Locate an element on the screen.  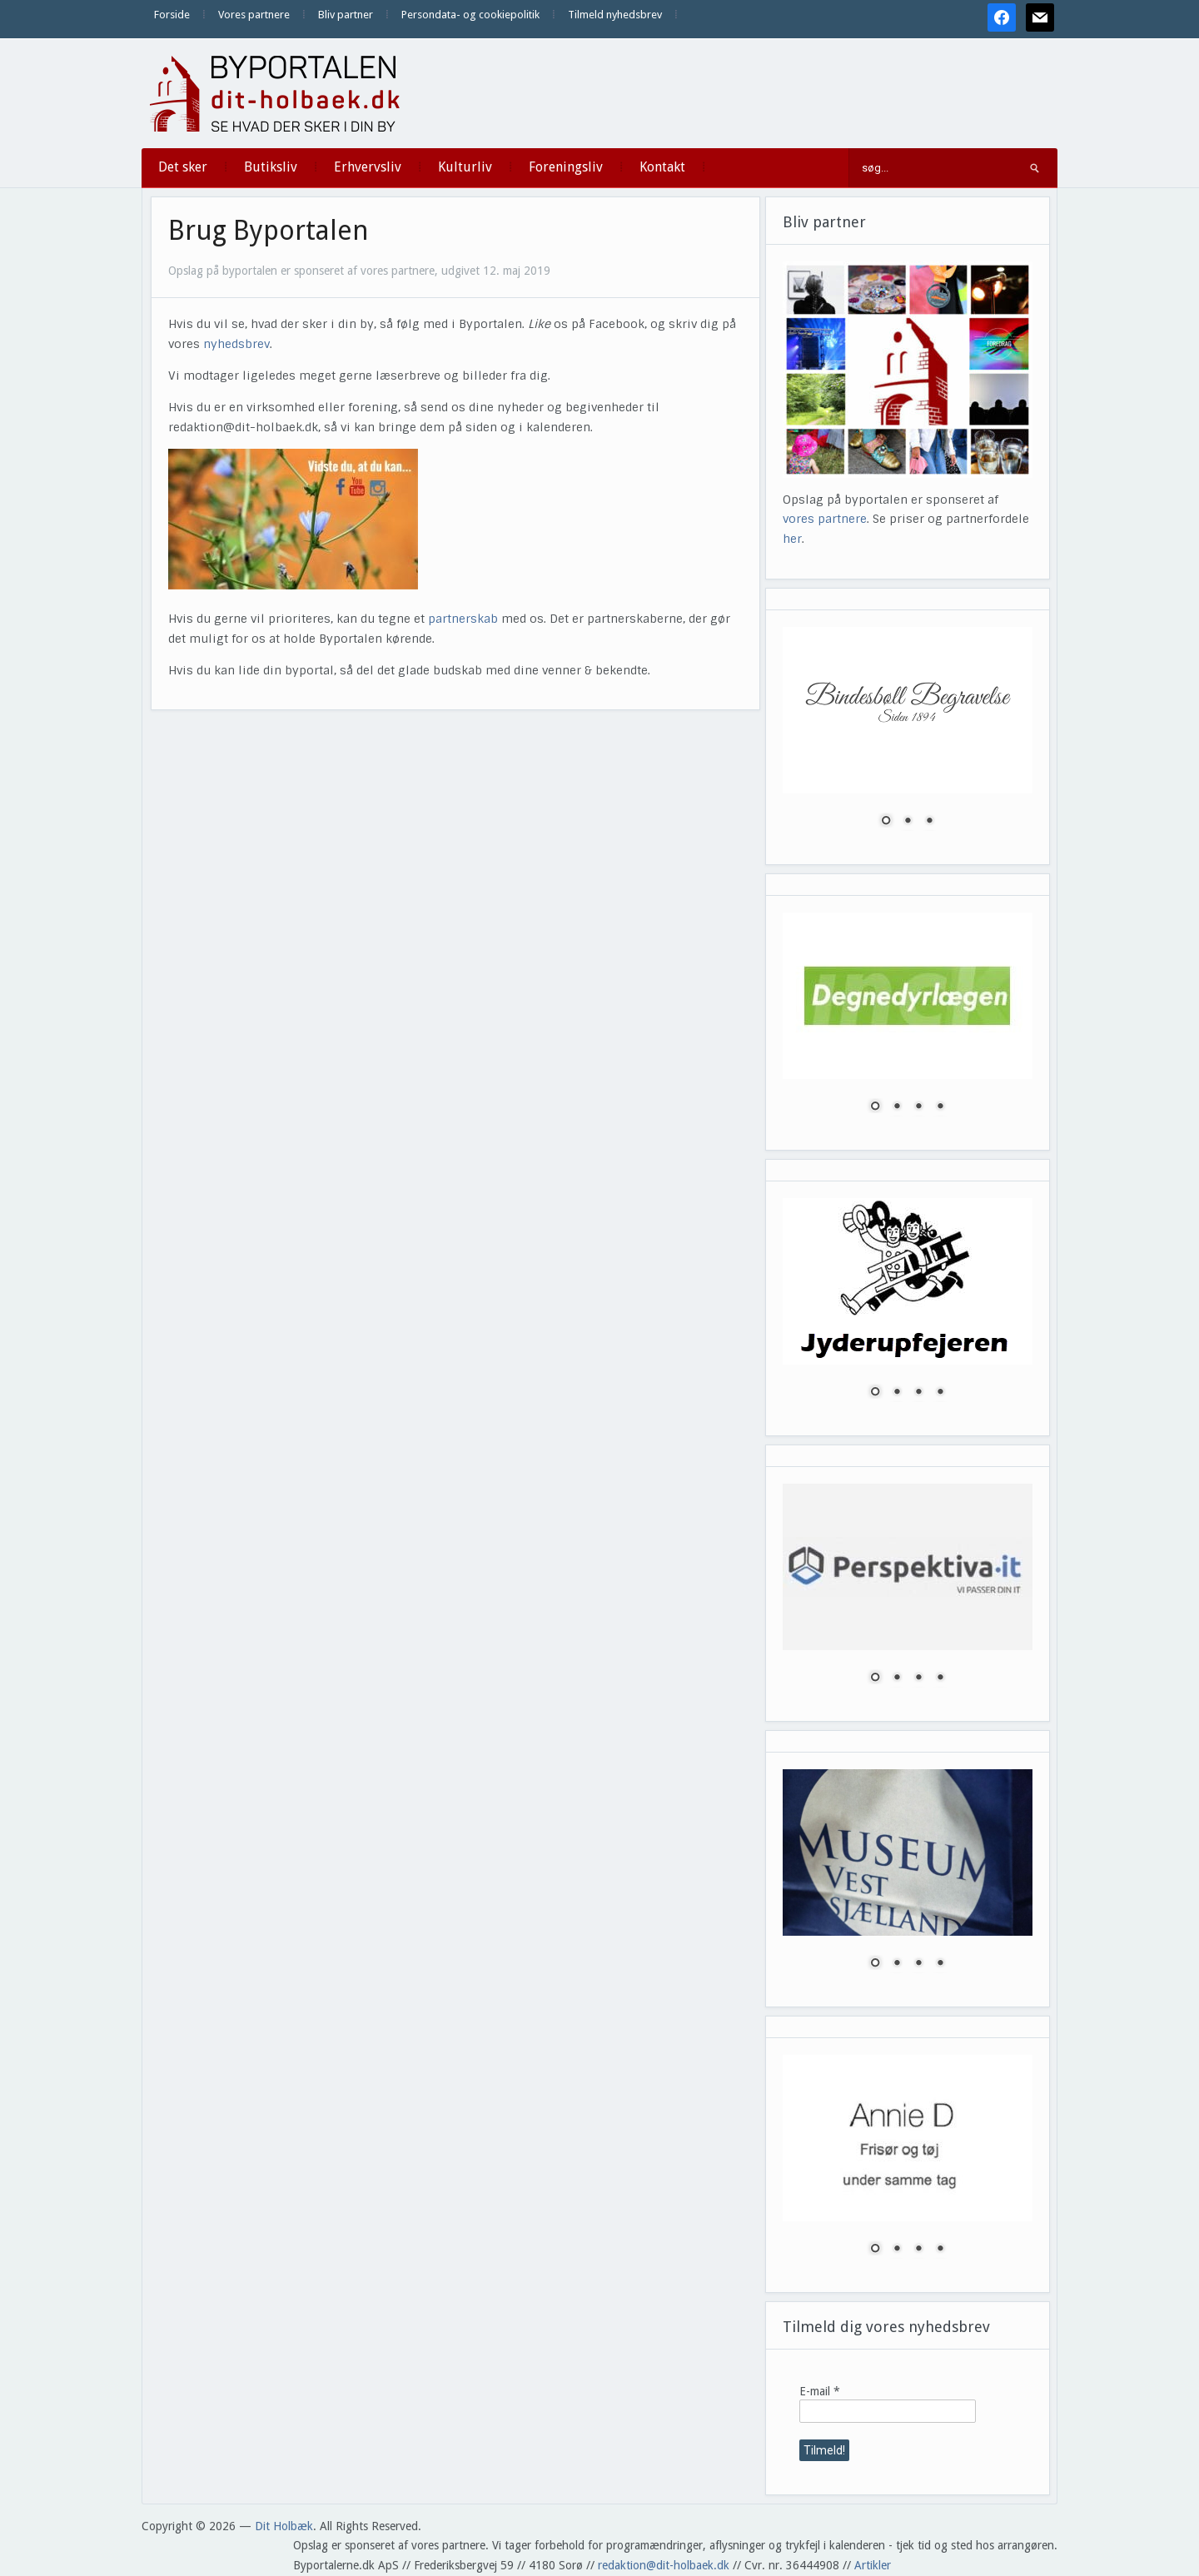
Butiksliv is located at coordinates (270, 167).